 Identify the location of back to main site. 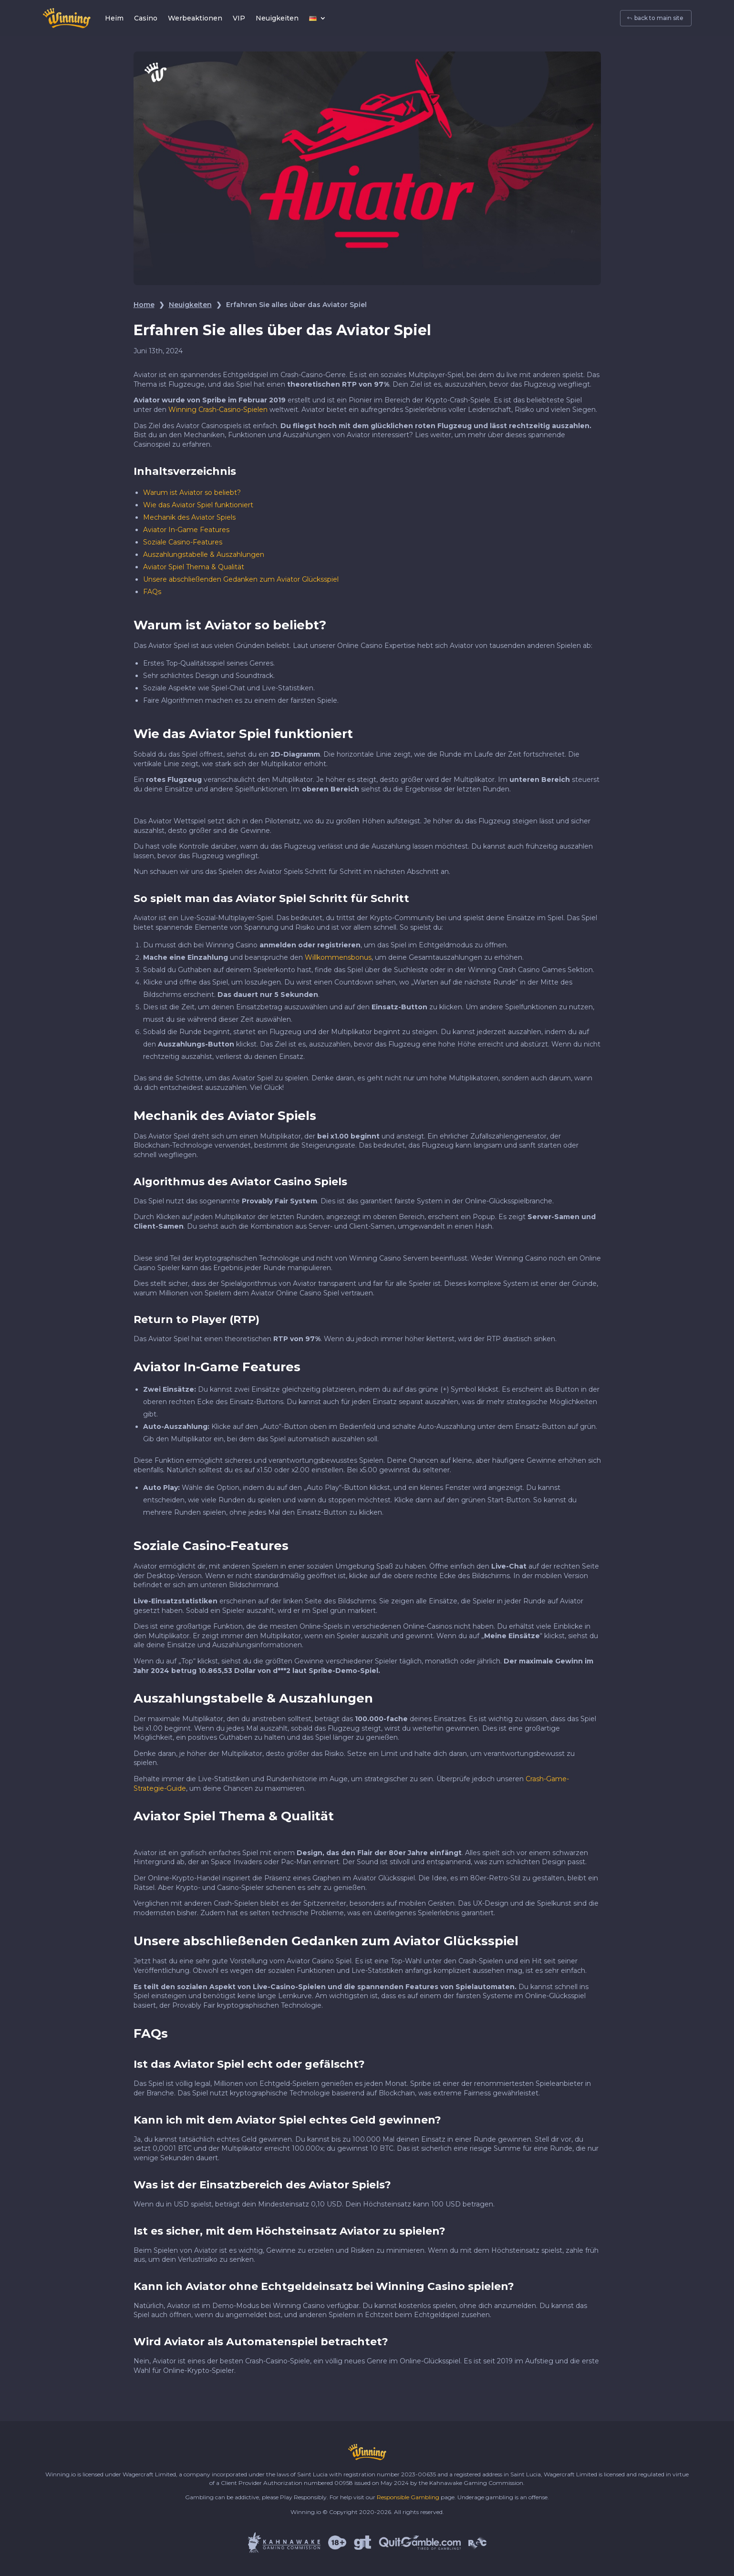
(658, 18).